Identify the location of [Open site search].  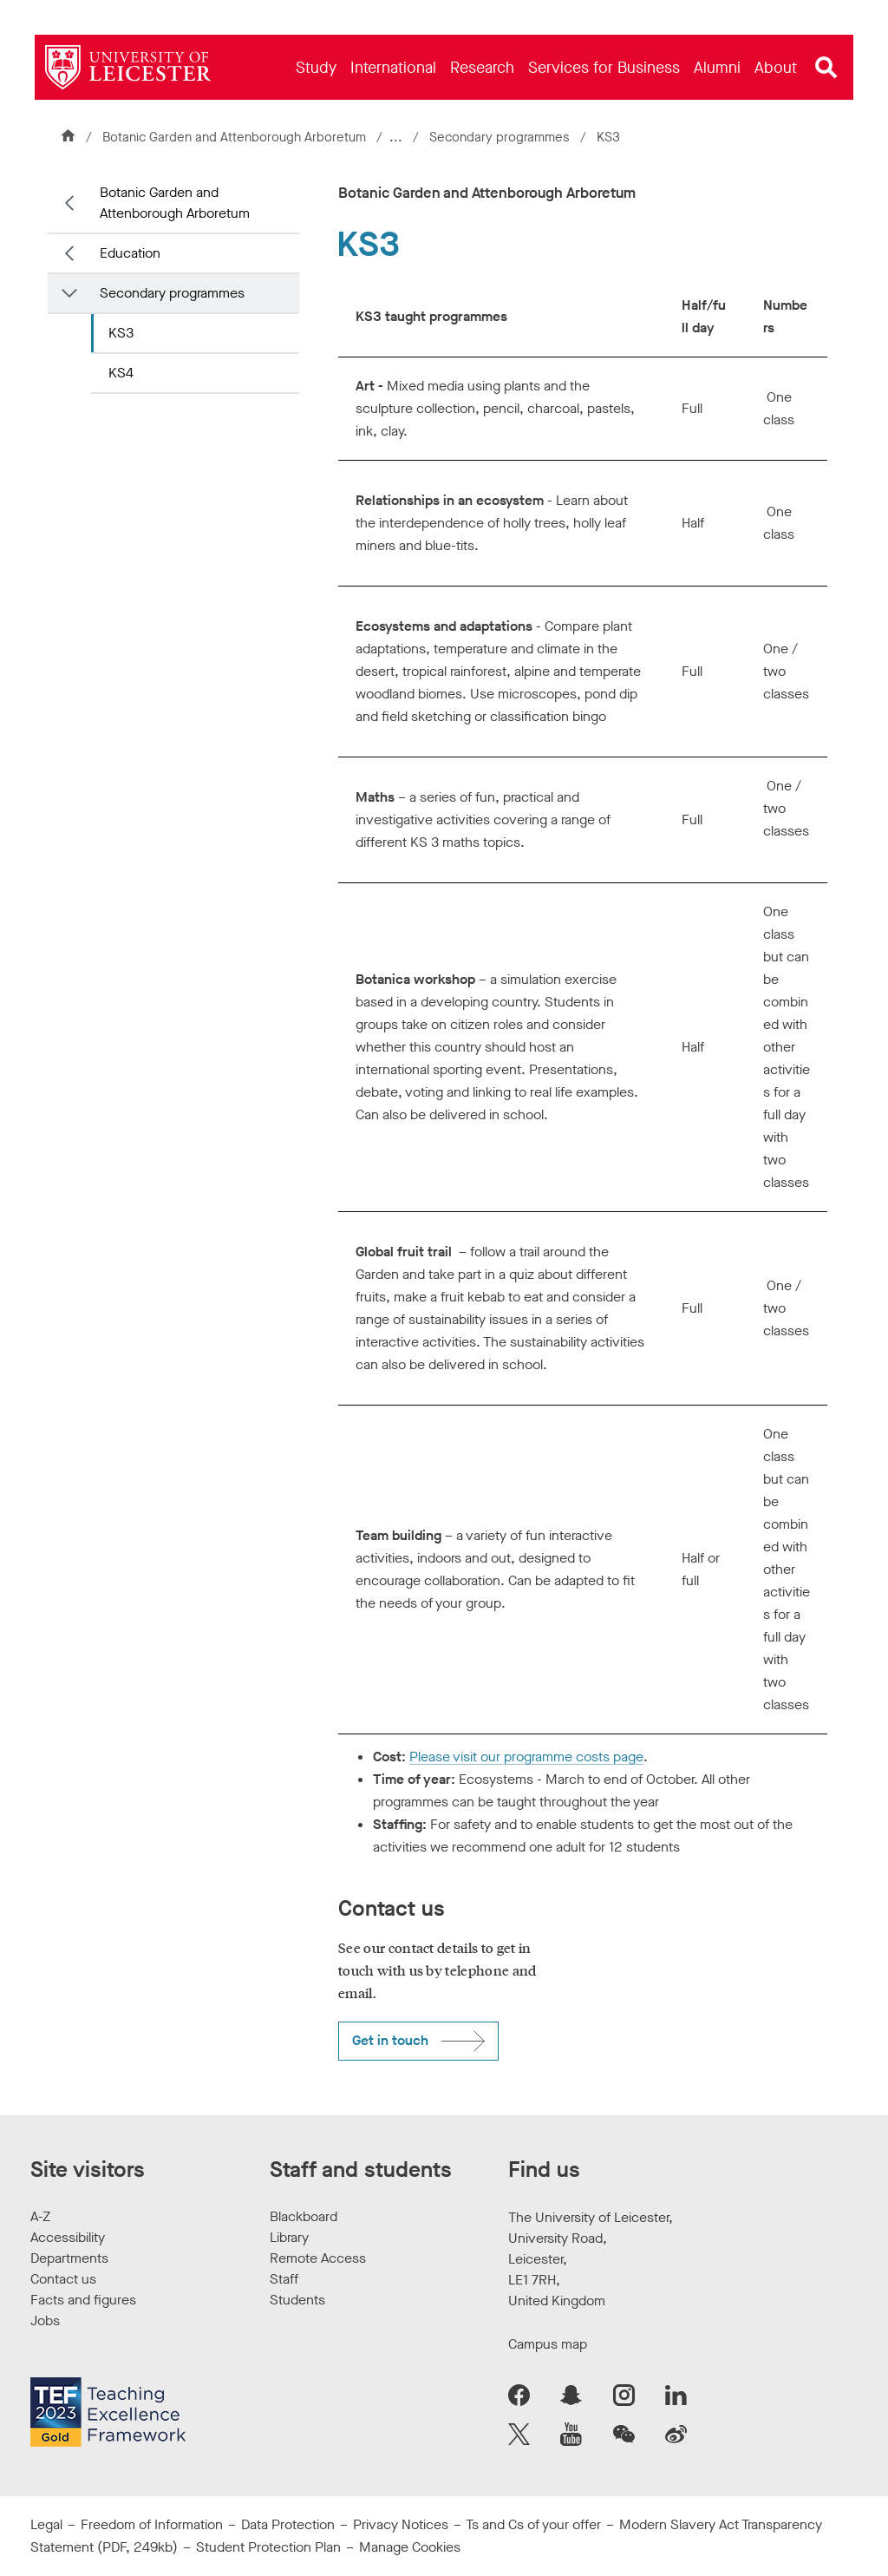
(826, 67).